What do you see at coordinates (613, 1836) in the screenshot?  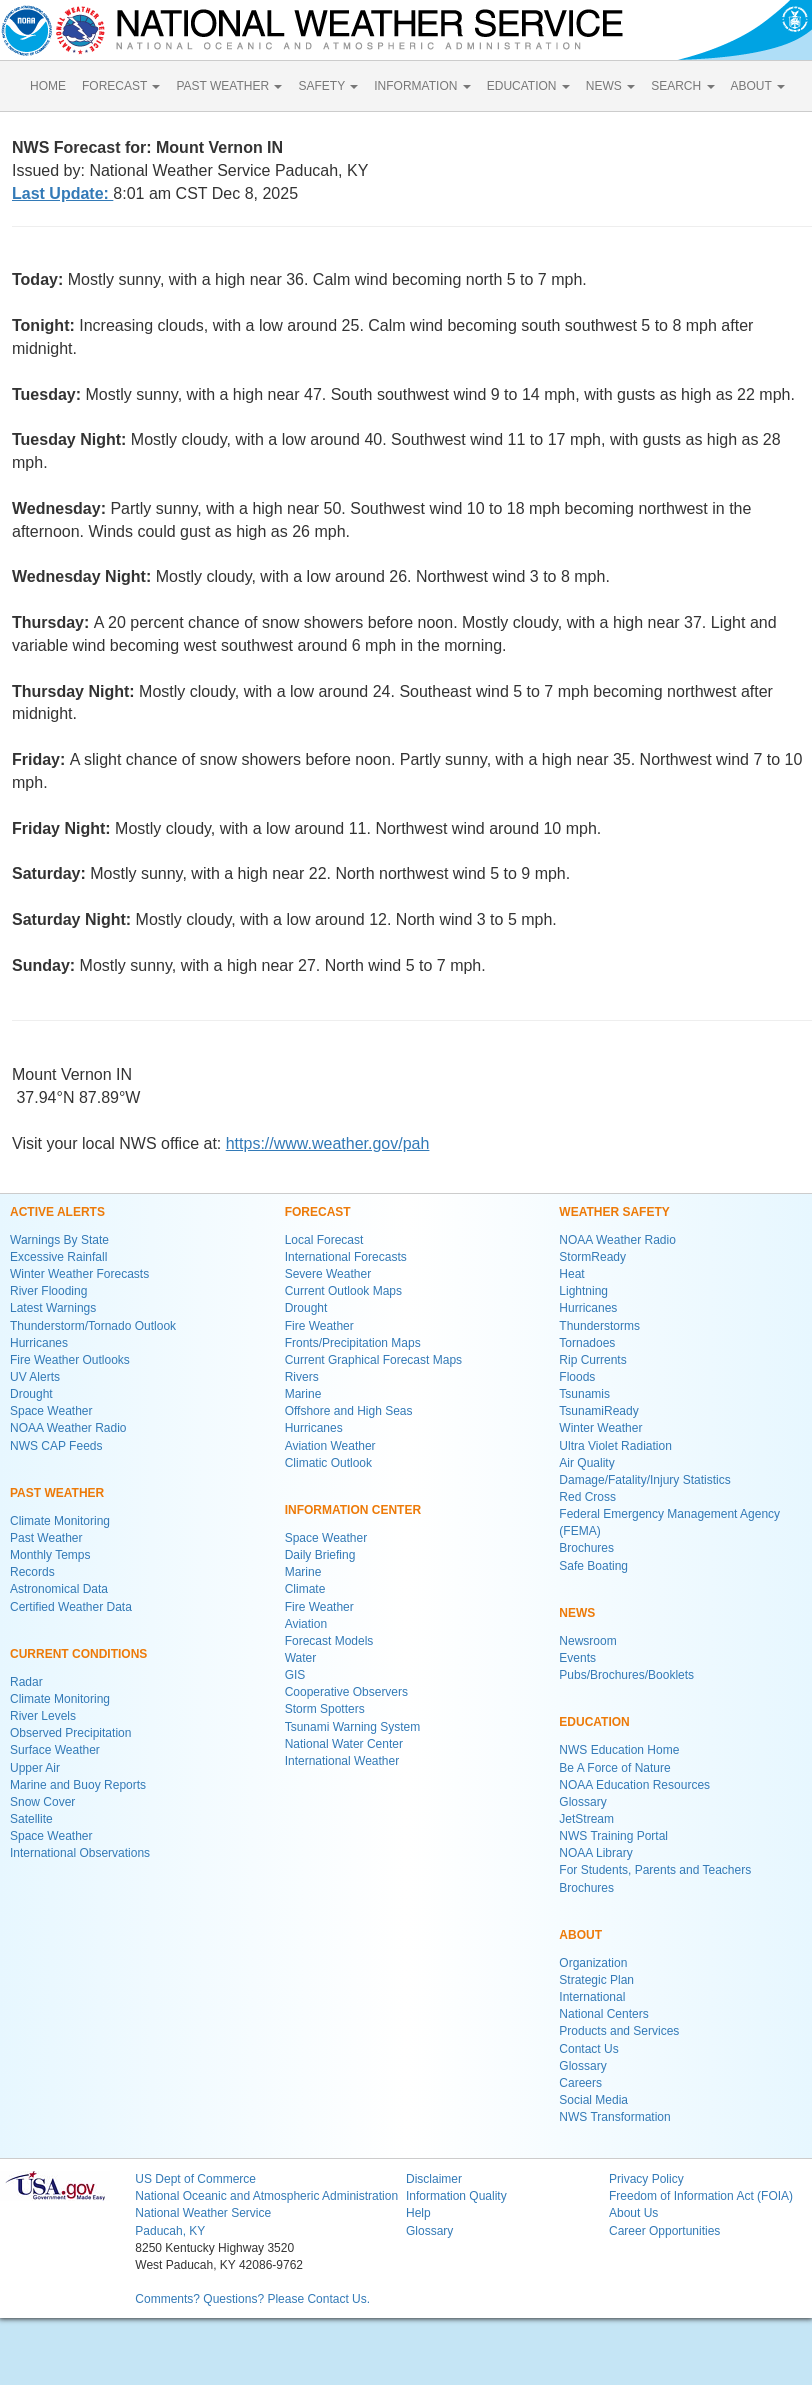 I see `NWS Training Portal` at bounding box center [613, 1836].